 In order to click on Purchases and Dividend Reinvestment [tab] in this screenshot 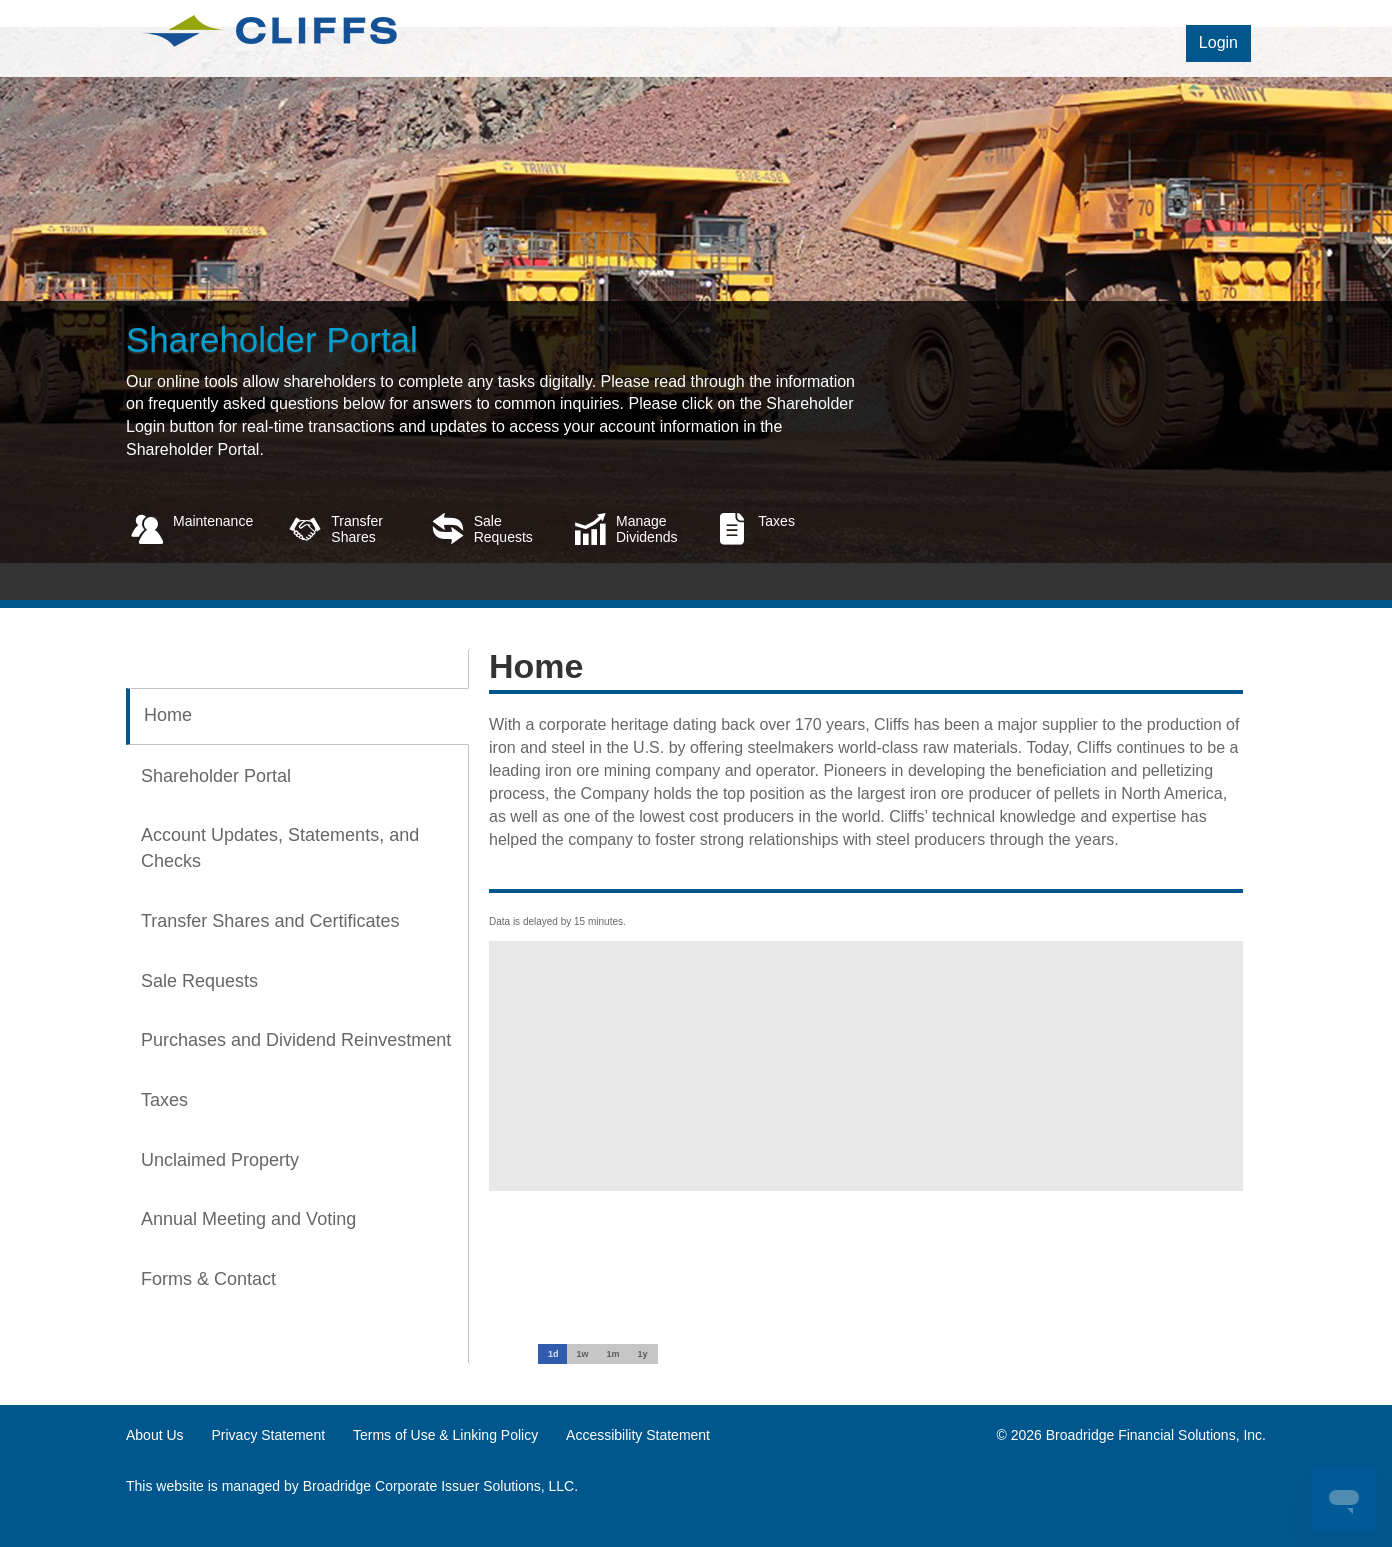, I will do `click(296, 1040)`.